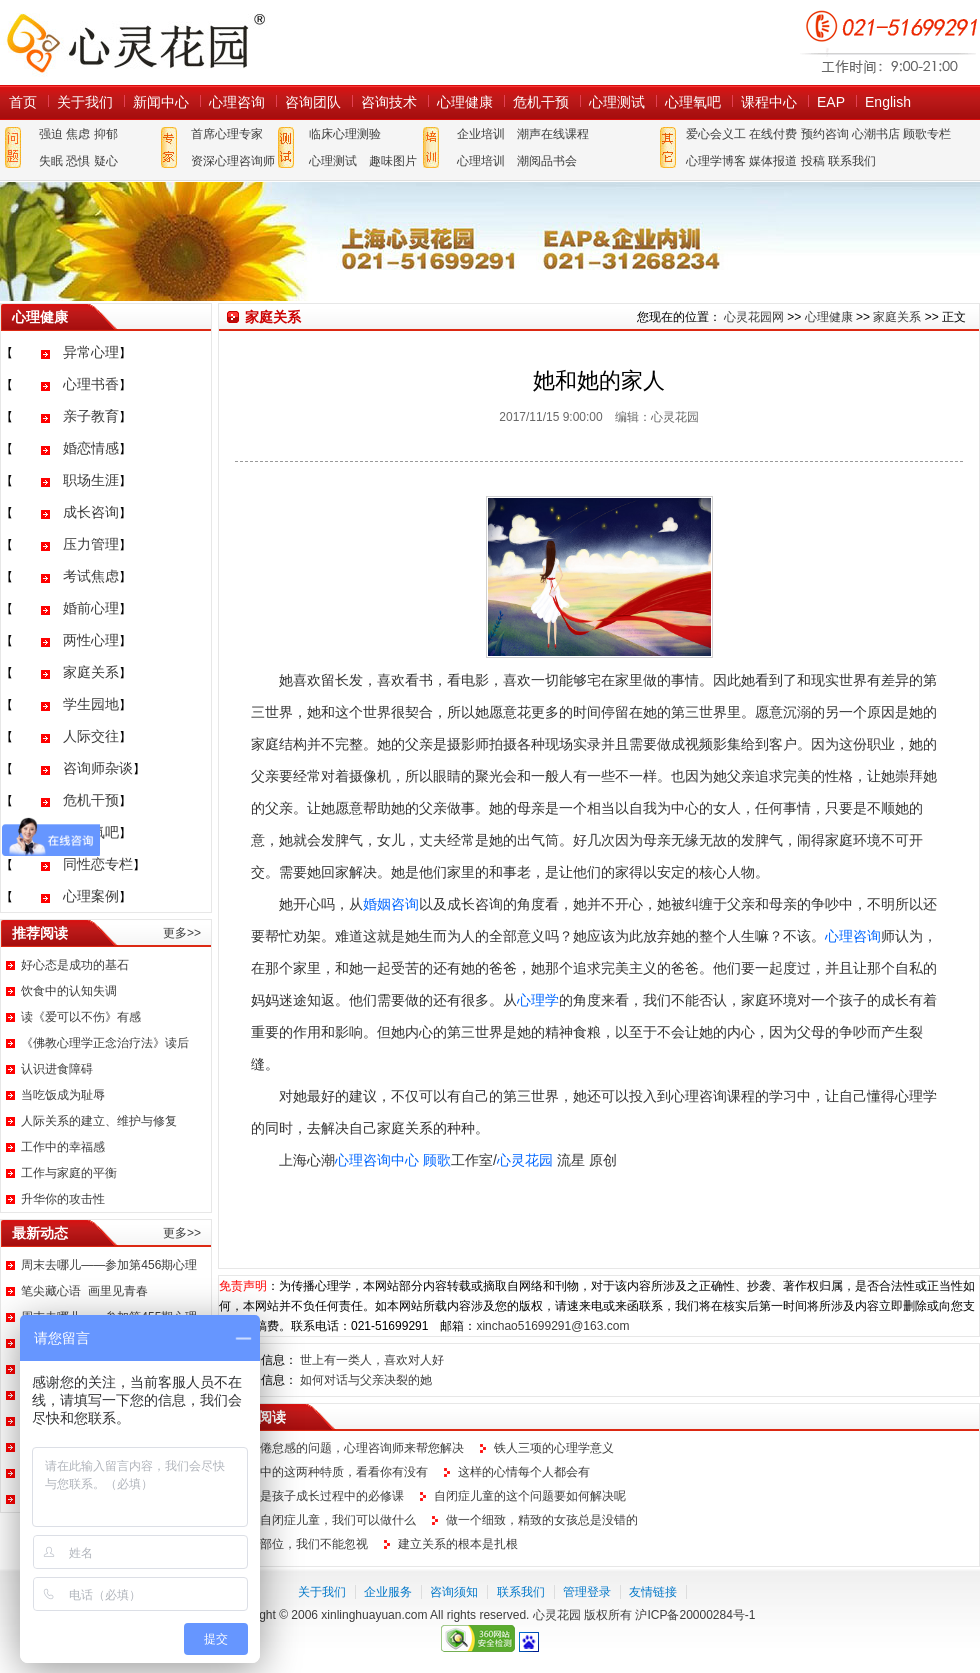 This screenshot has width=980, height=1673. Describe the element at coordinates (552, 1326) in the screenshot. I see `xinchao51699291@163.com` at that location.